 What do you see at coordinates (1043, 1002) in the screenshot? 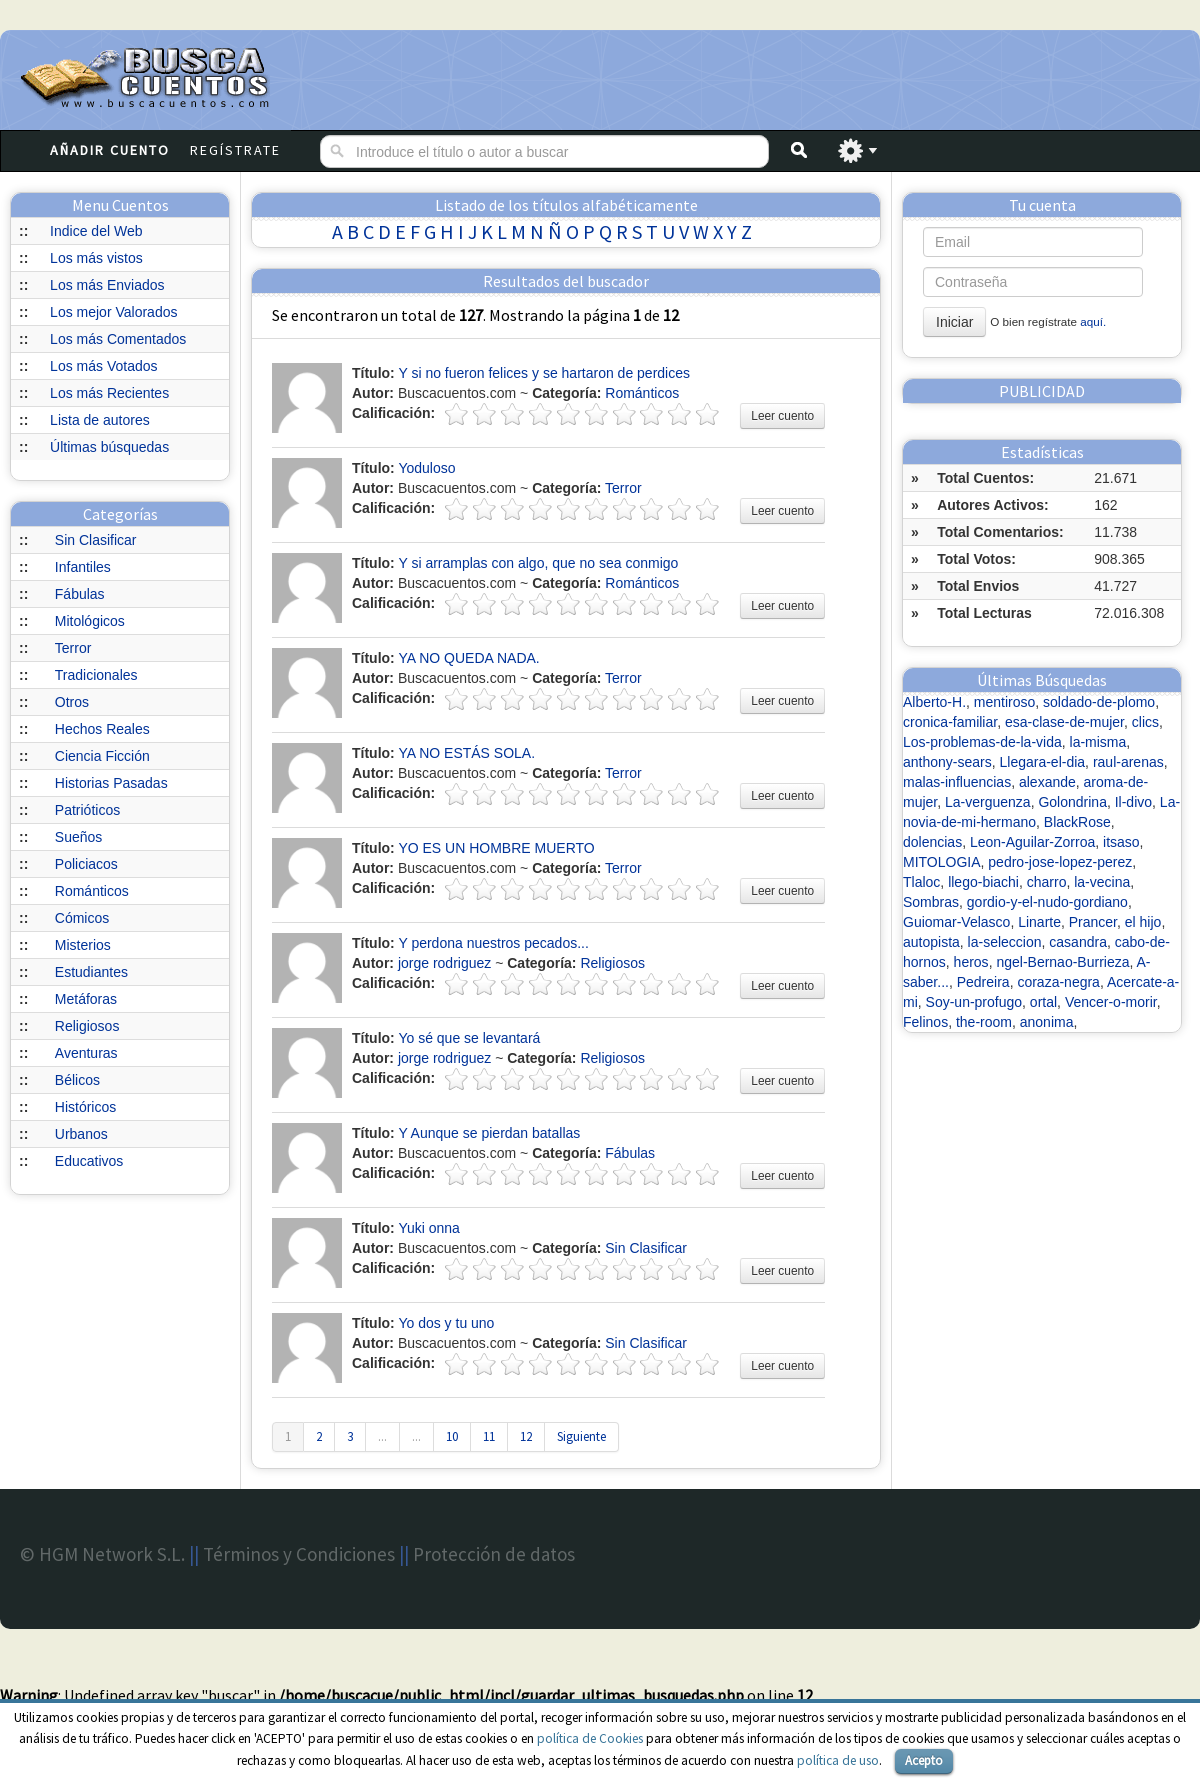
I see `ortal` at bounding box center [1043, 1002].